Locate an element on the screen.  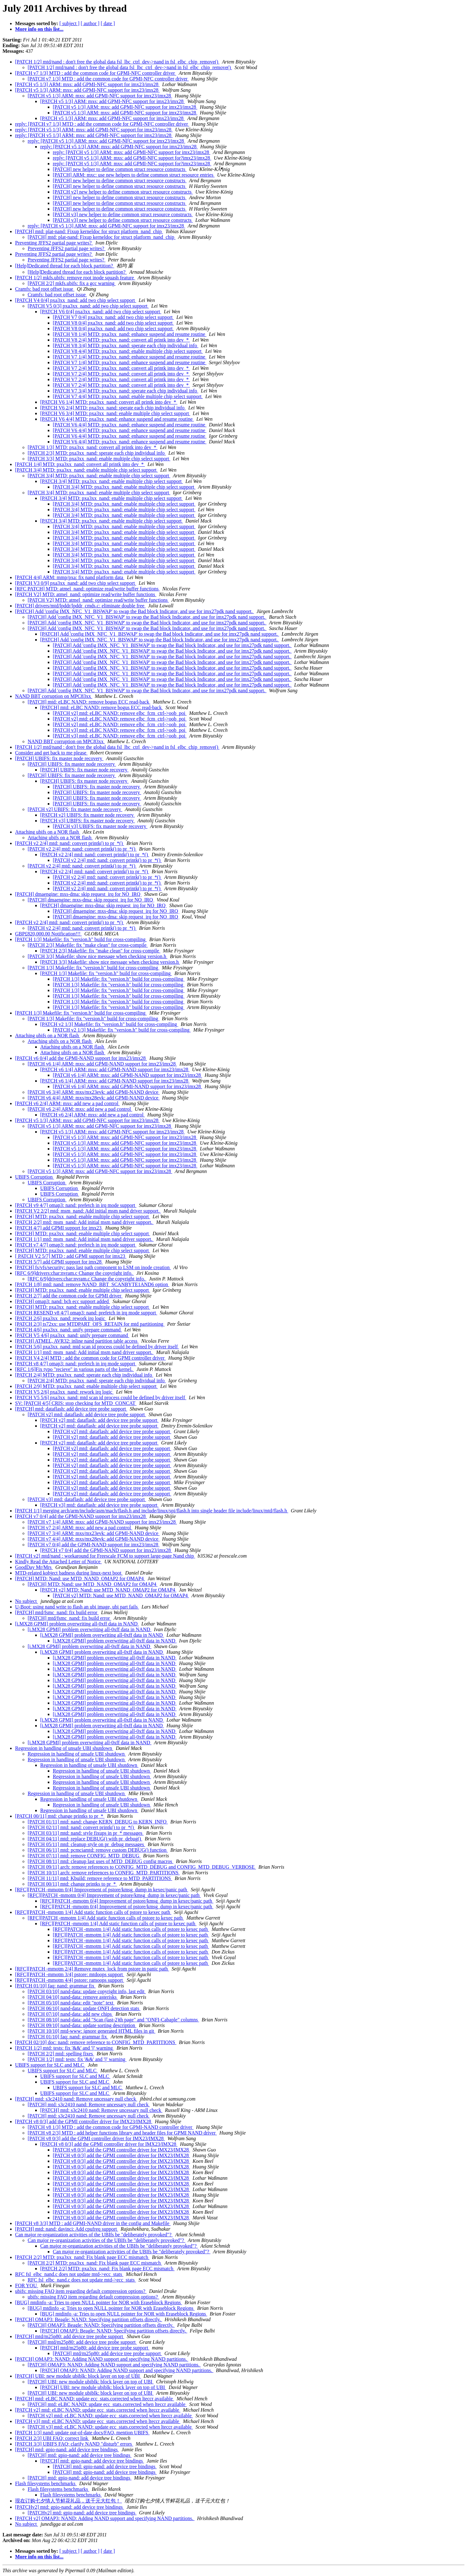
[PATCH 5/7] add GPMI support for imx28 is located at coordinates (59, 1261).